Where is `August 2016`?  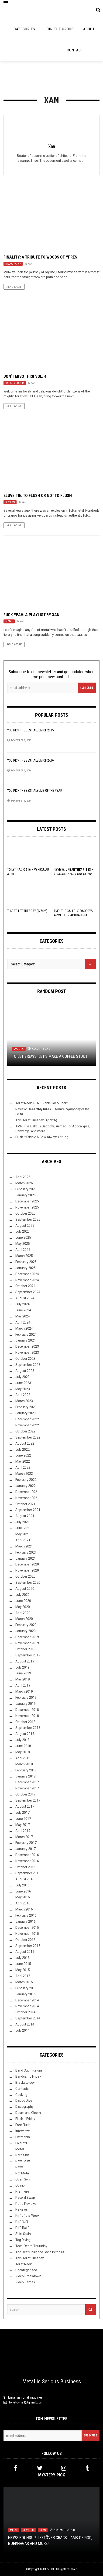 August 2016 is located at coordinates (24, 1879).